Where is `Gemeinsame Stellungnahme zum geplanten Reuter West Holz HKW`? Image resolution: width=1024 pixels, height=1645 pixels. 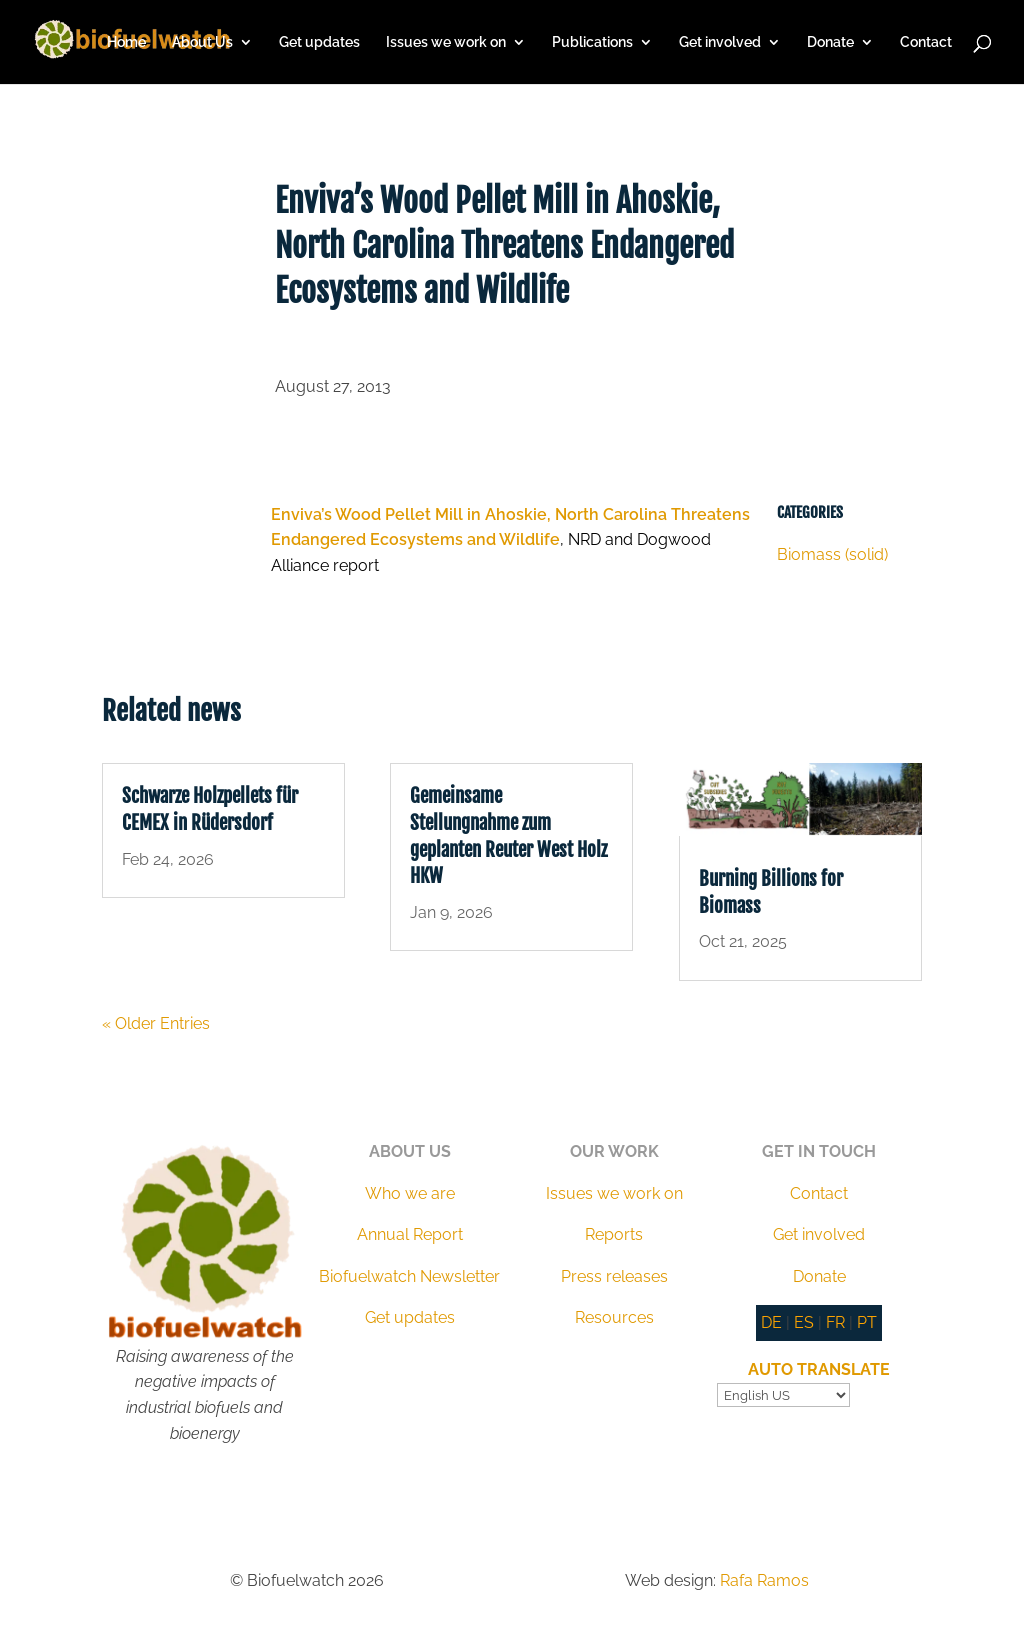
Gemeinsame Stellungnahme zum geplanten Reuter West Holz HKW is located at coordinates (508, 836).